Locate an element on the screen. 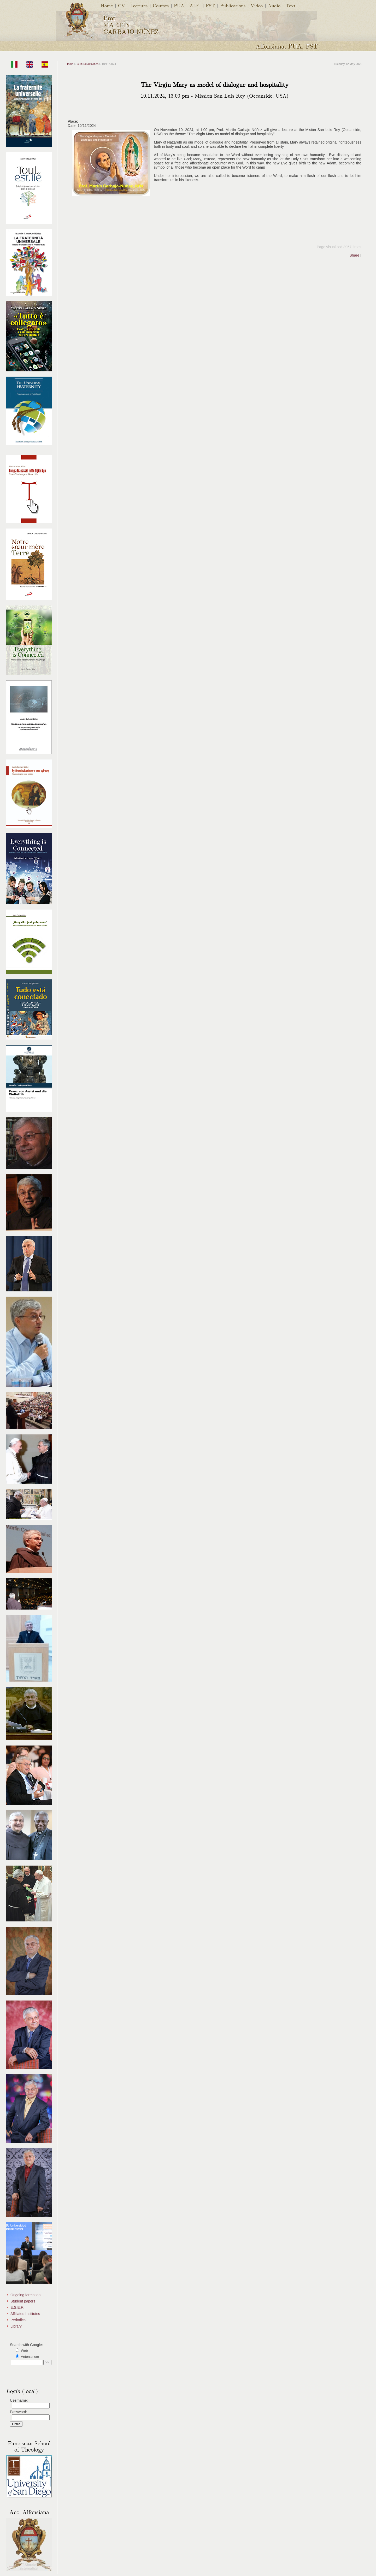 This screenshot has height=2576, width=376. Library is located at coordinates (16, 2326).